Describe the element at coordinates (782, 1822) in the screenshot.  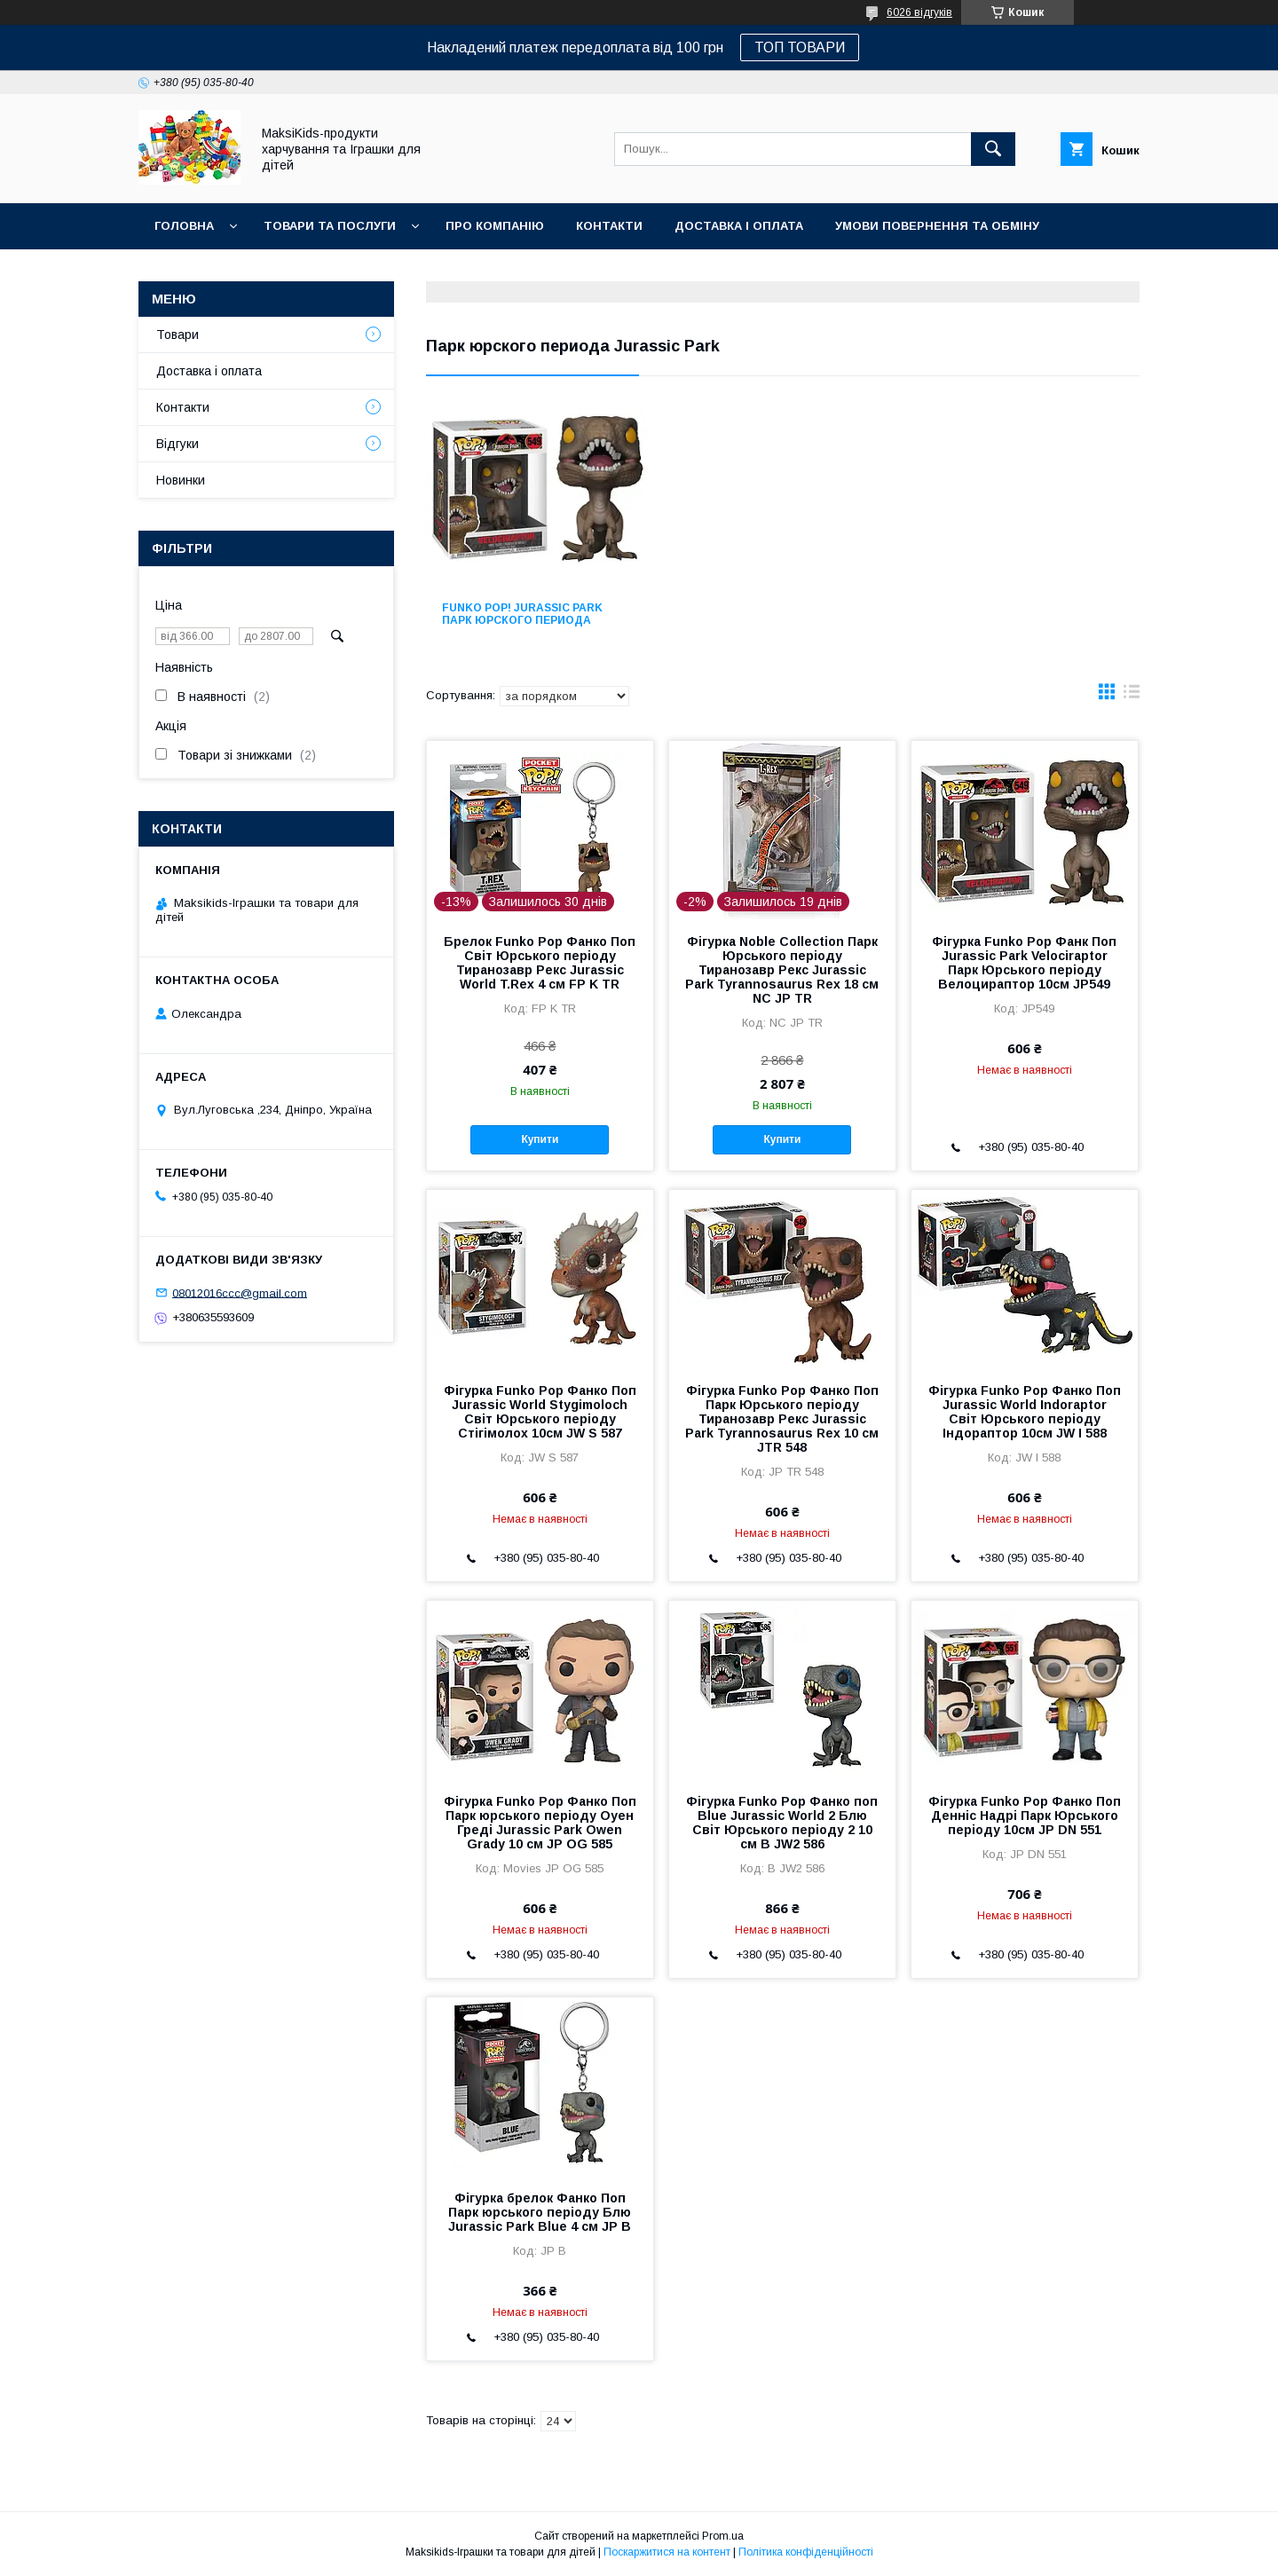
I see `Фігурка Funko Pop Фанко поп Blue Jurassic World 2 Блю Світ Юрського періоду 2 10 см B JW2 586` at that location.